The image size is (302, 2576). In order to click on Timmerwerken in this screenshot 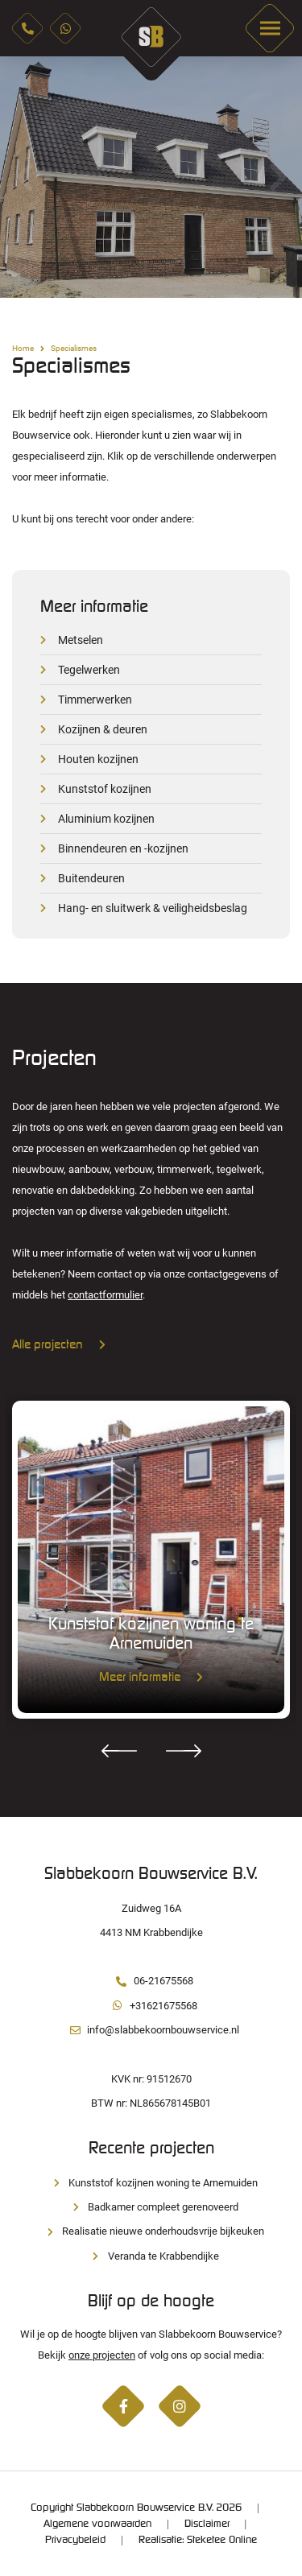, I will do `click(95, 699)`.